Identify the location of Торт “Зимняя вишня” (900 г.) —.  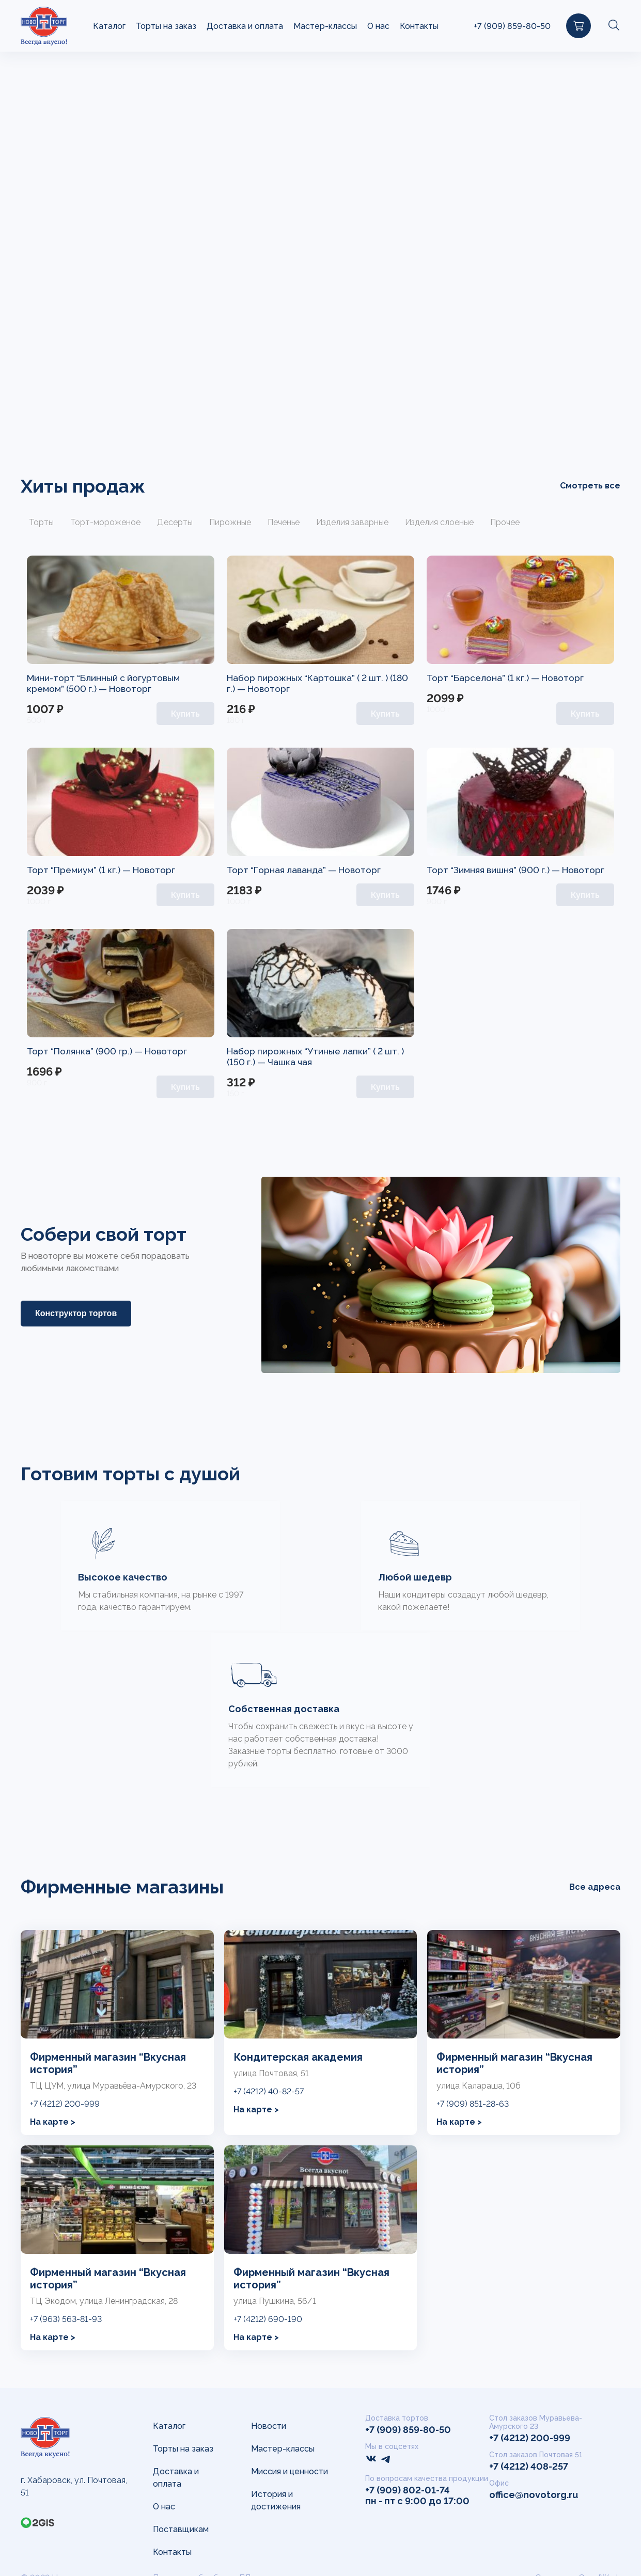
(496, 869).